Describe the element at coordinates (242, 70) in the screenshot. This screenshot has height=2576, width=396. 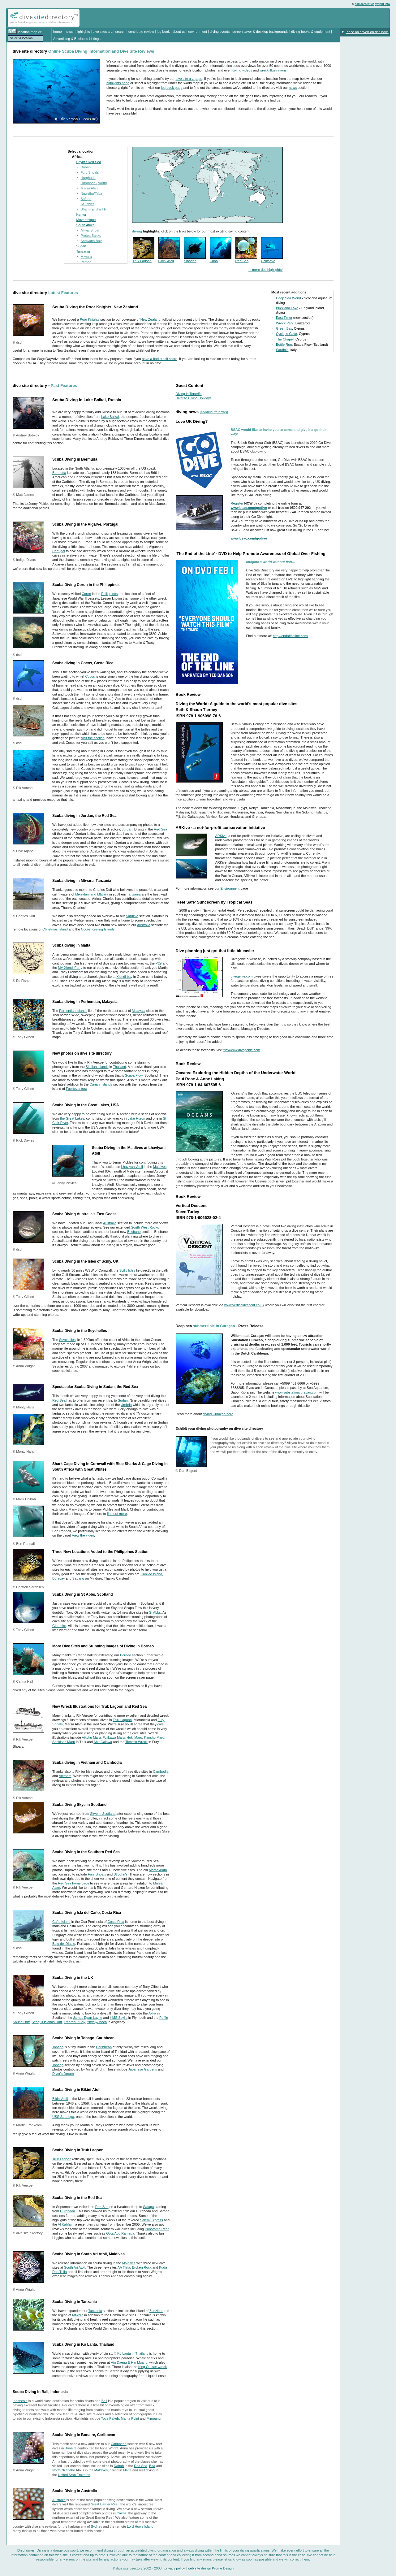
I see `diving videos` at that location.